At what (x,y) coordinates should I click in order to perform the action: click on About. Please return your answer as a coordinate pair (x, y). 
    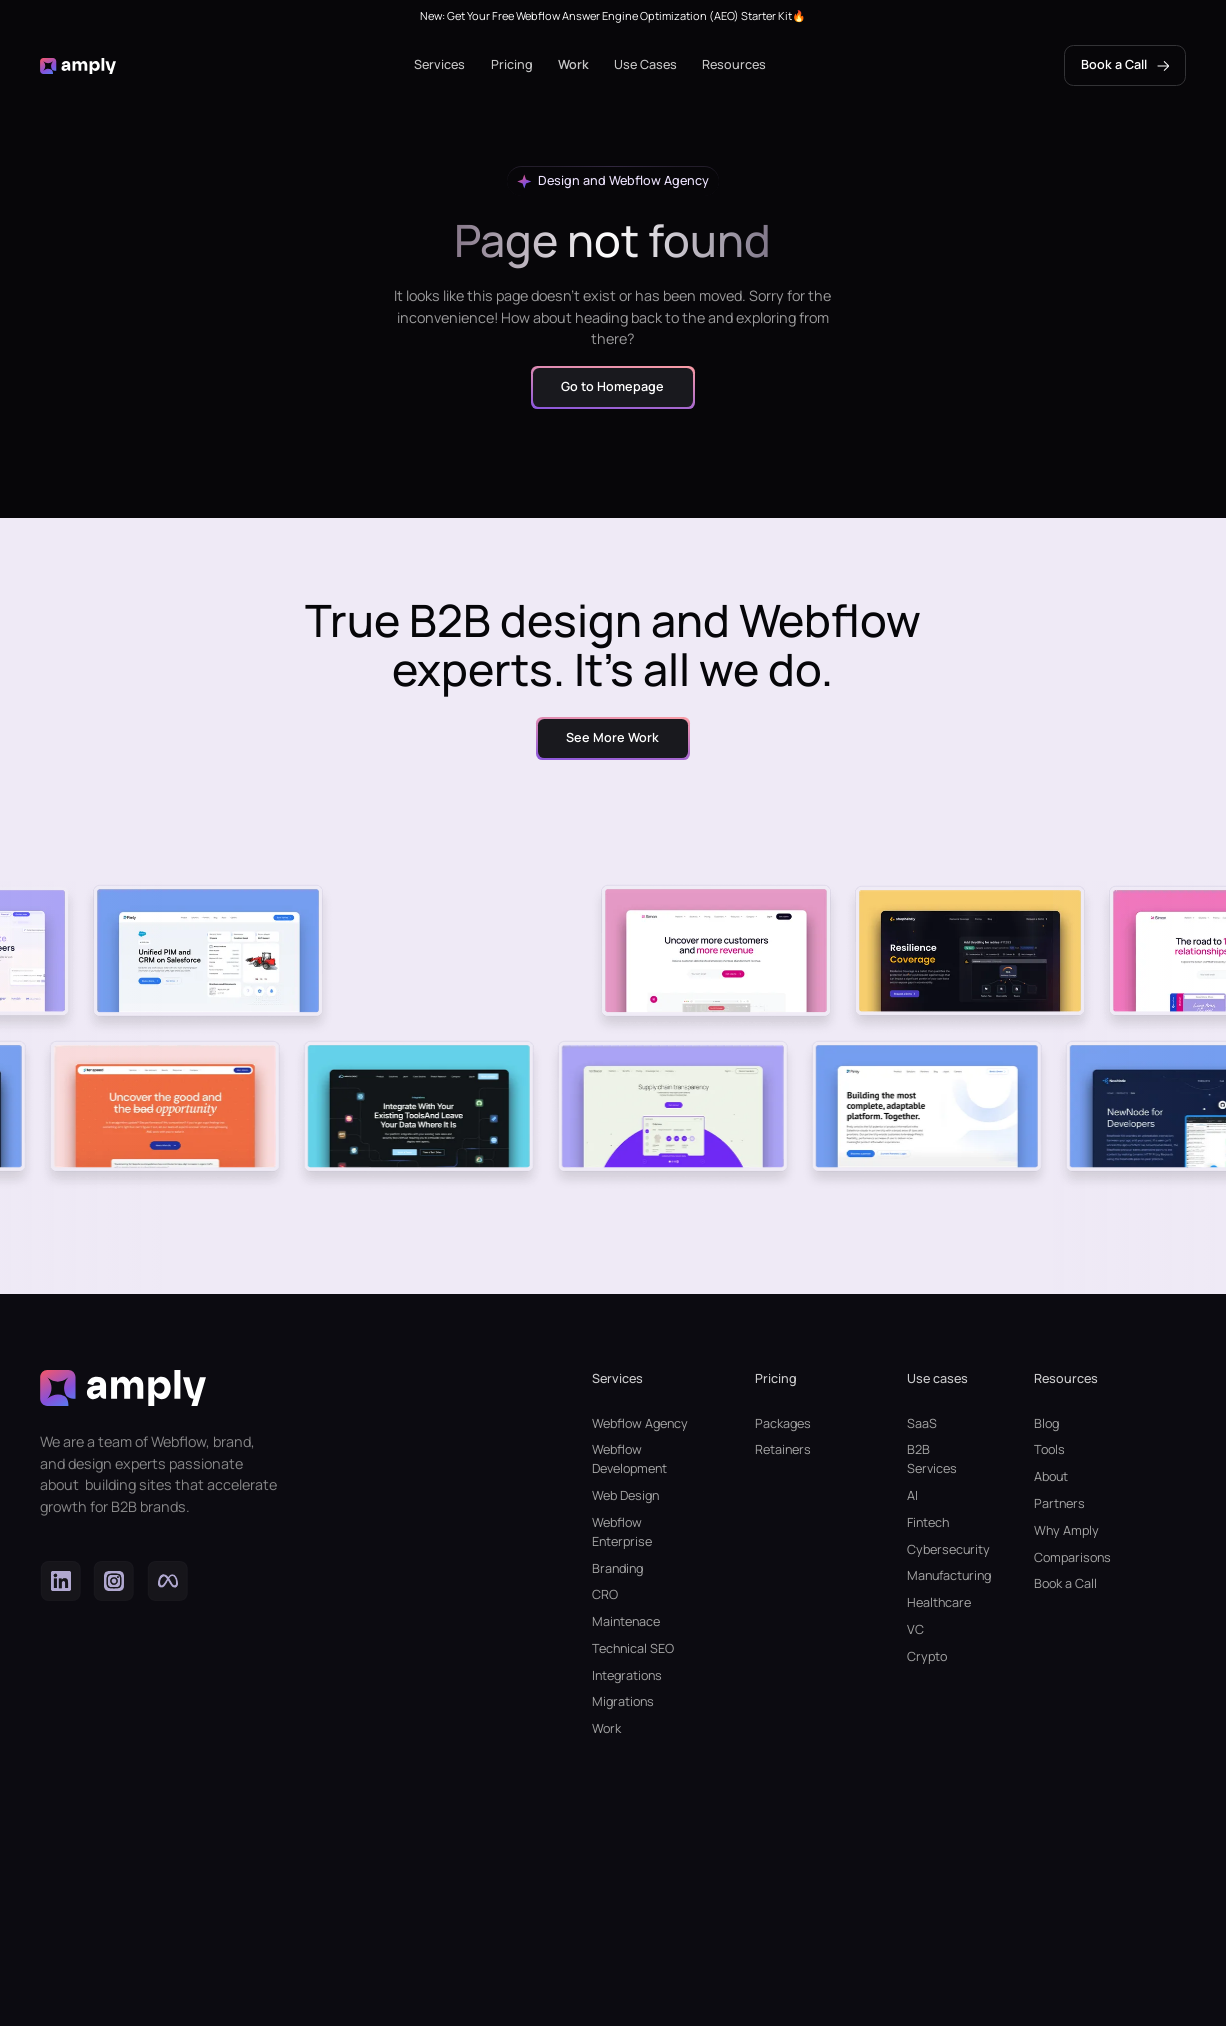
    Looking at the image, I should click on (1051, 1476).